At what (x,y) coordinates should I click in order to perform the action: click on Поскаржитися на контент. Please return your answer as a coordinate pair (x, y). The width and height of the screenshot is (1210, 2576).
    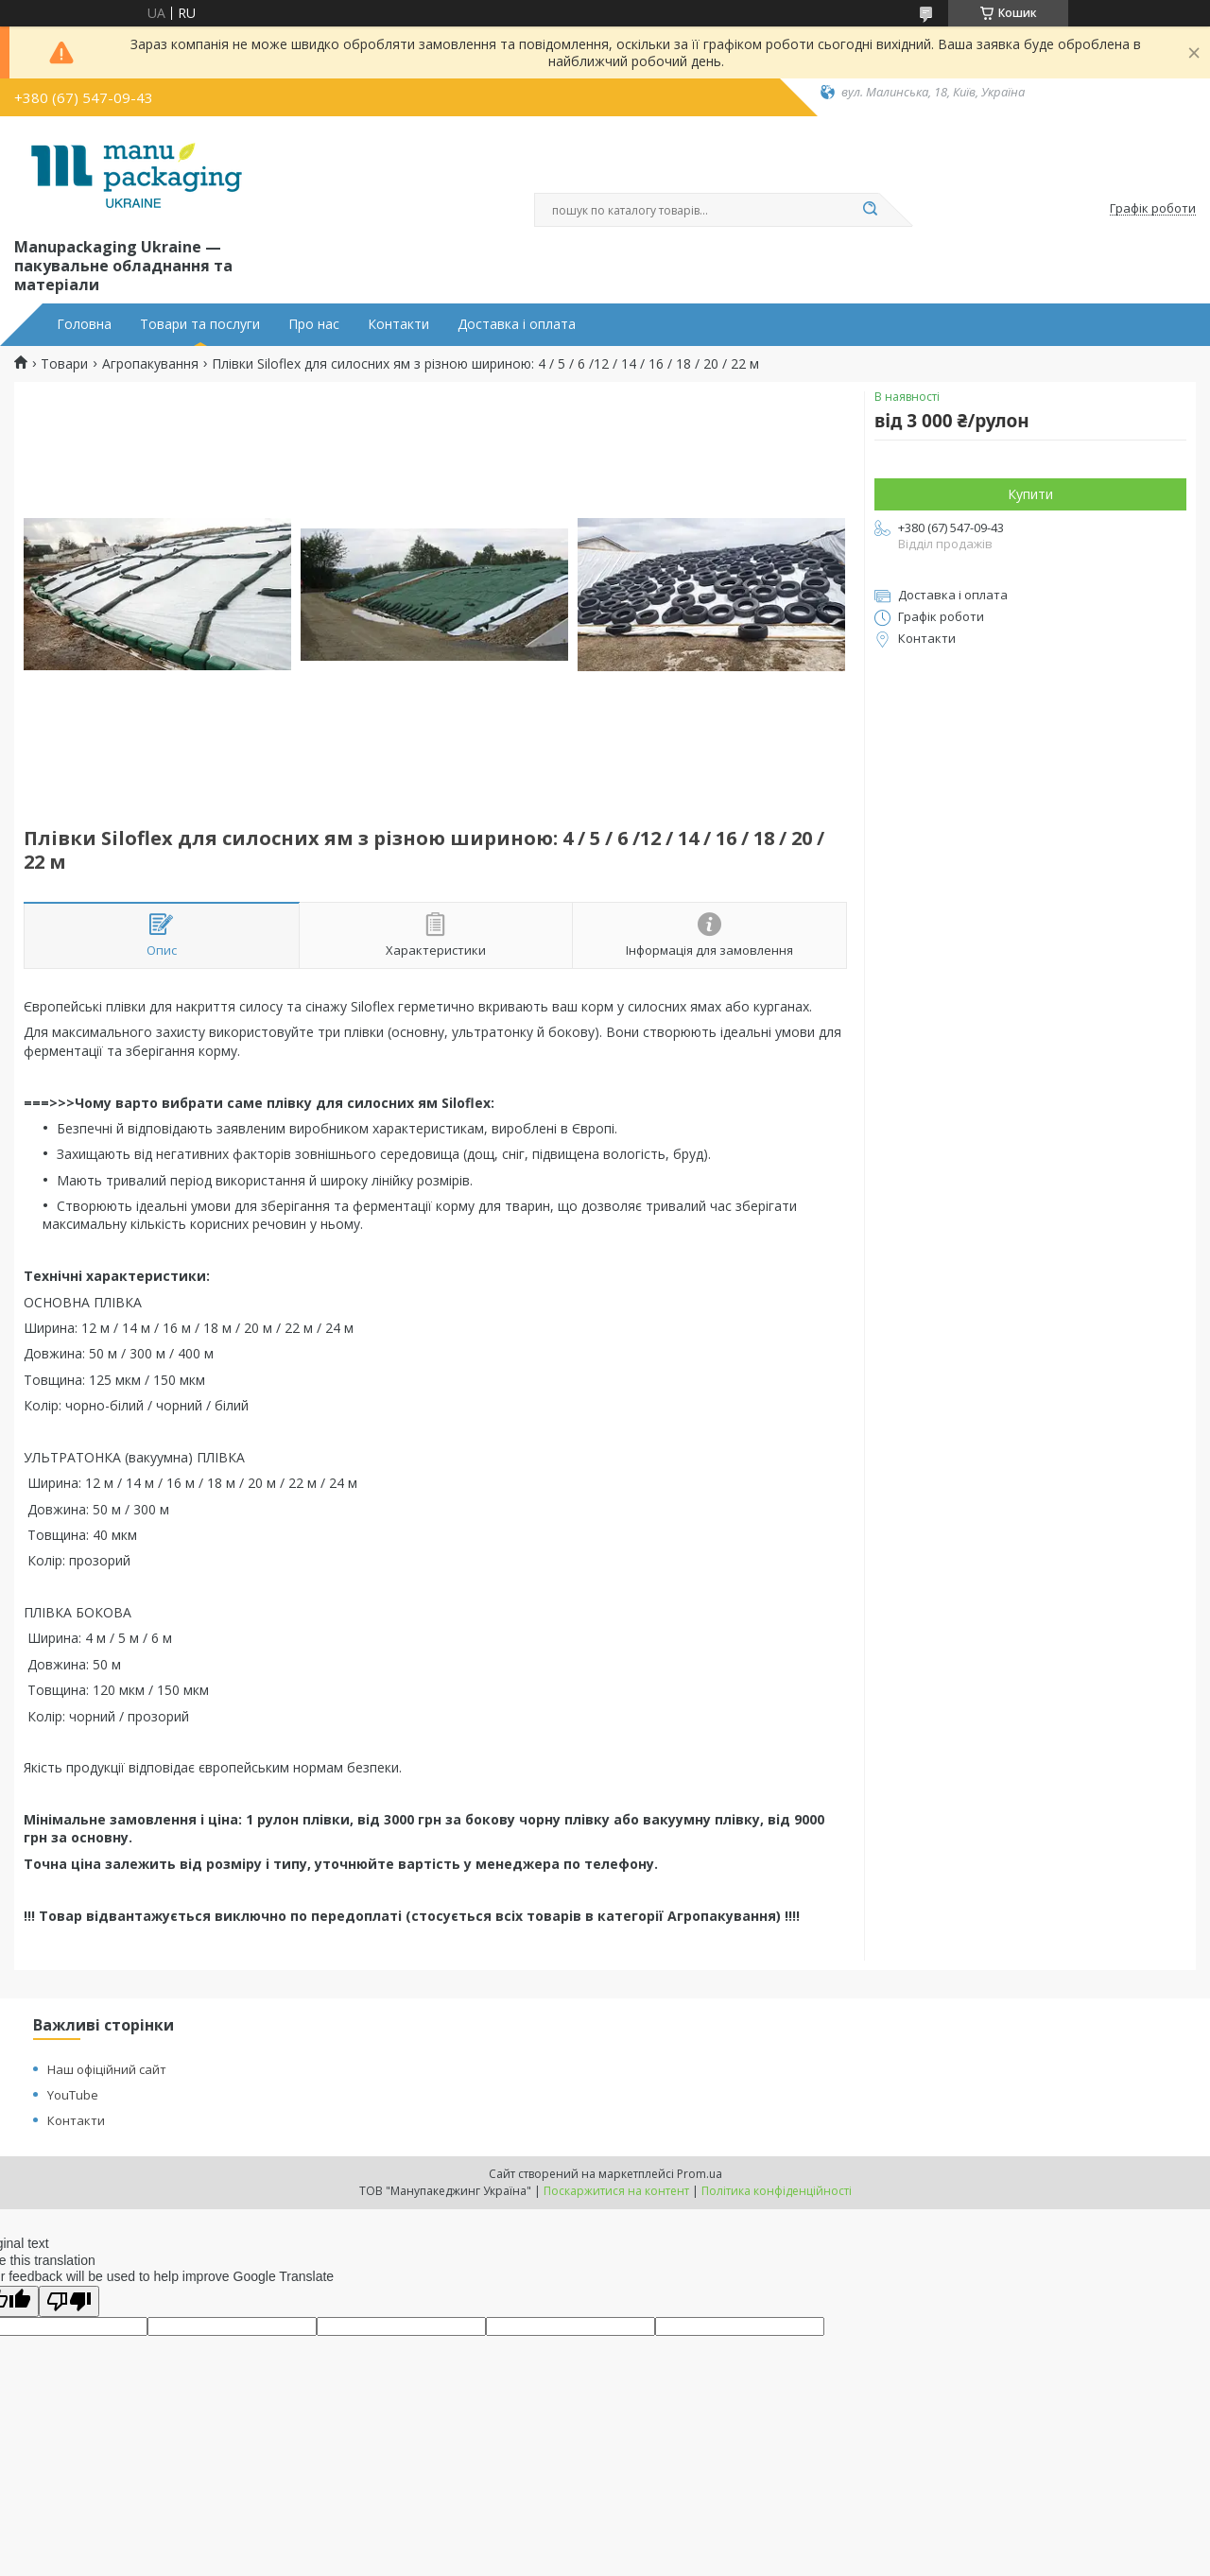
    Looking at the image, I should click on (616, 2191).